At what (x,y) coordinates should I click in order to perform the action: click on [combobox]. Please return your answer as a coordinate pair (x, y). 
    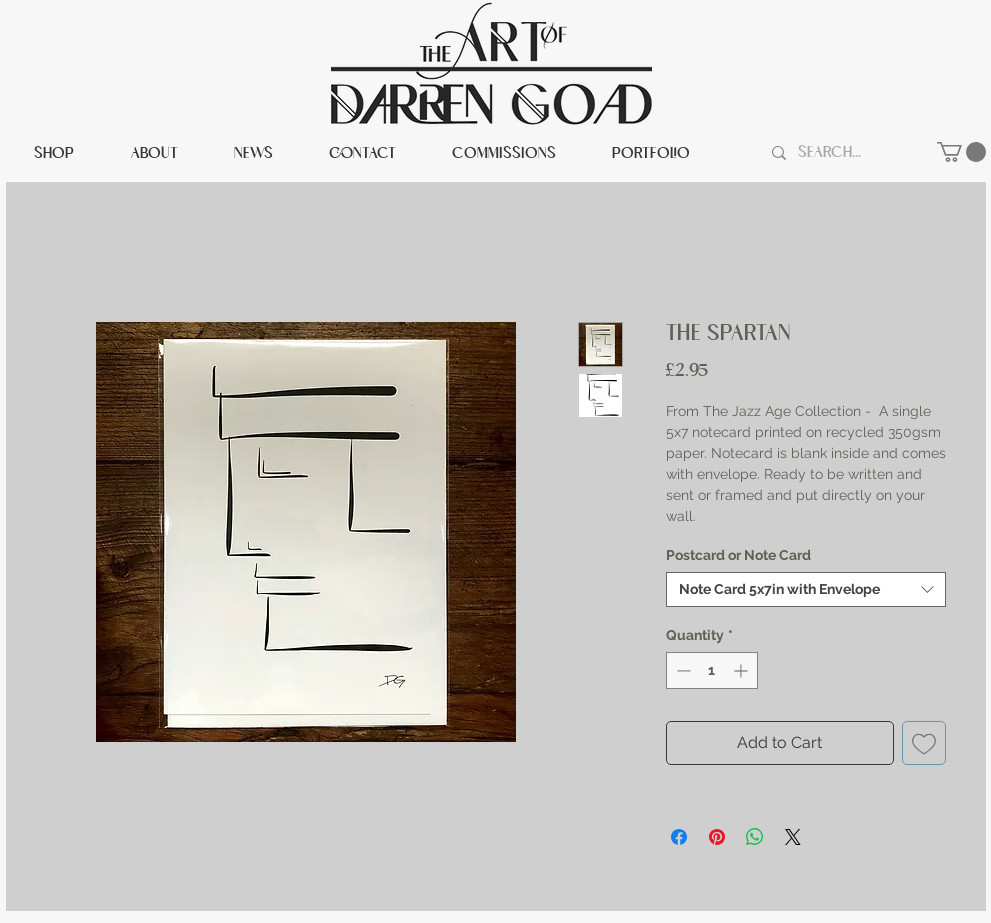
    Looking at the image, I should click on (806, 589).